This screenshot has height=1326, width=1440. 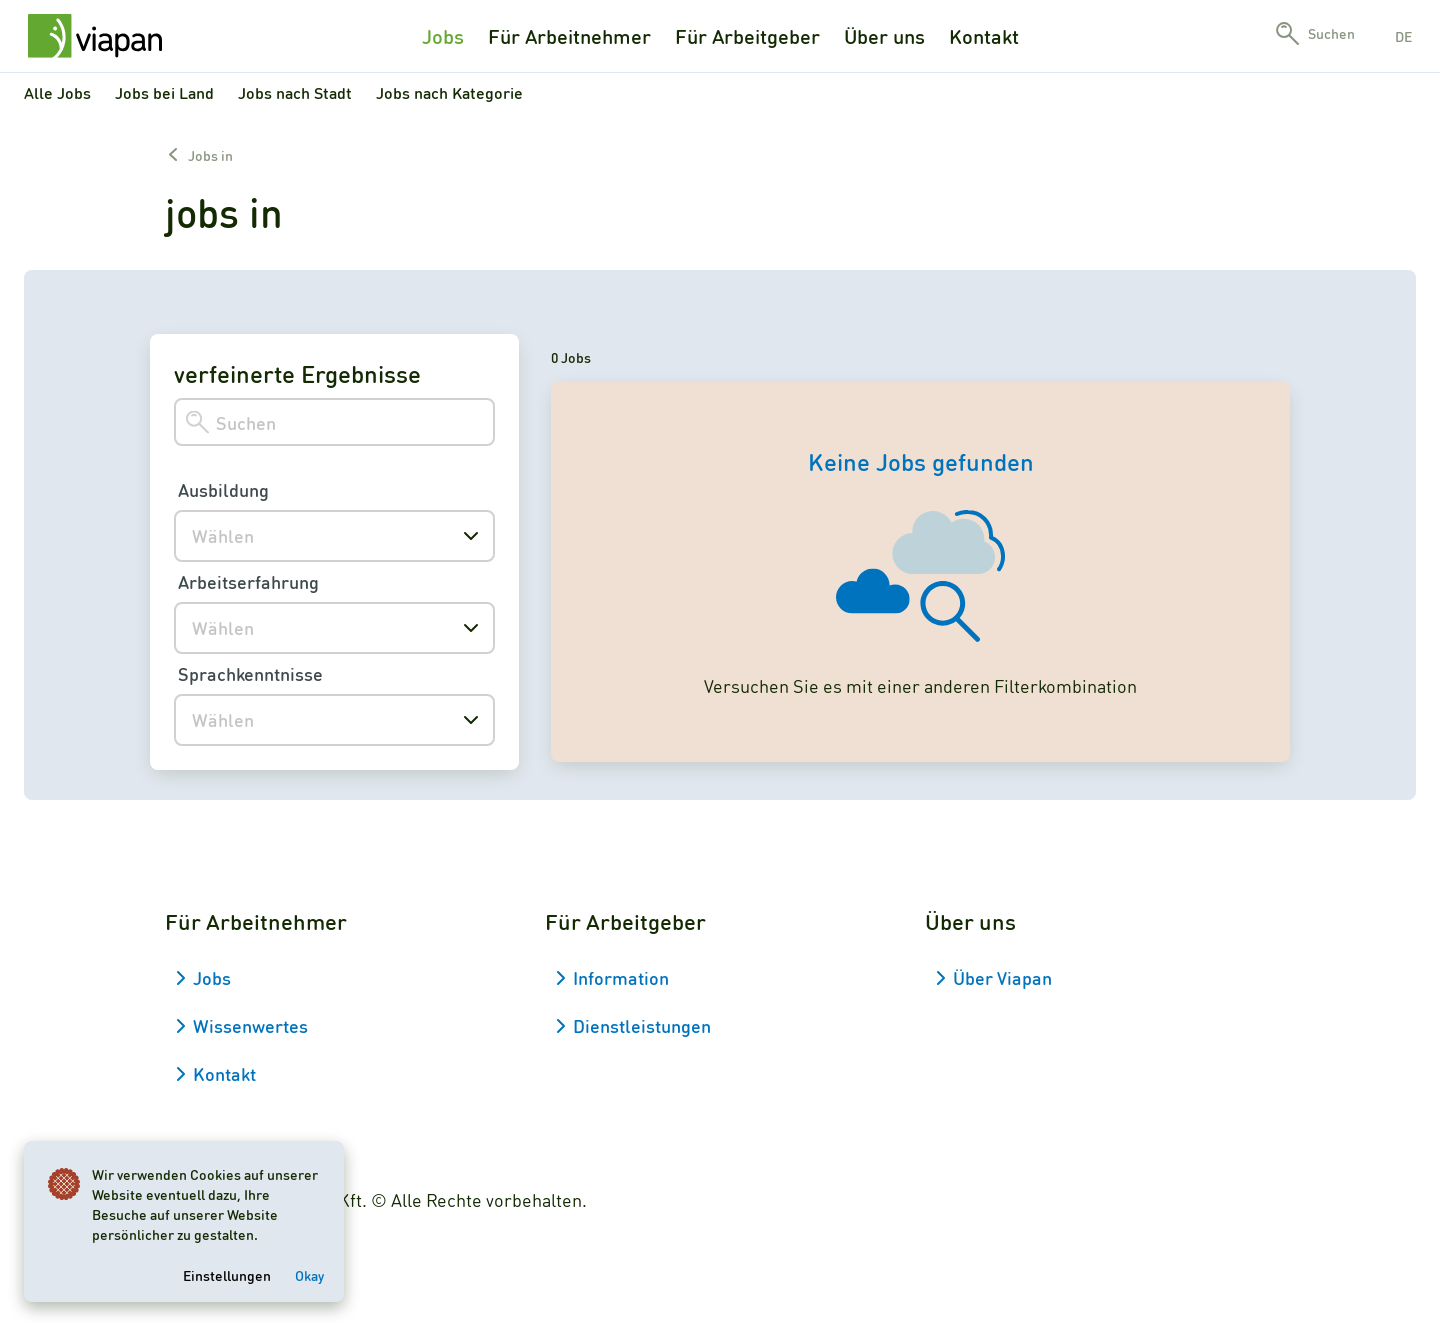 I want to click on Jobs bei Land, so click(x=164, y=92).